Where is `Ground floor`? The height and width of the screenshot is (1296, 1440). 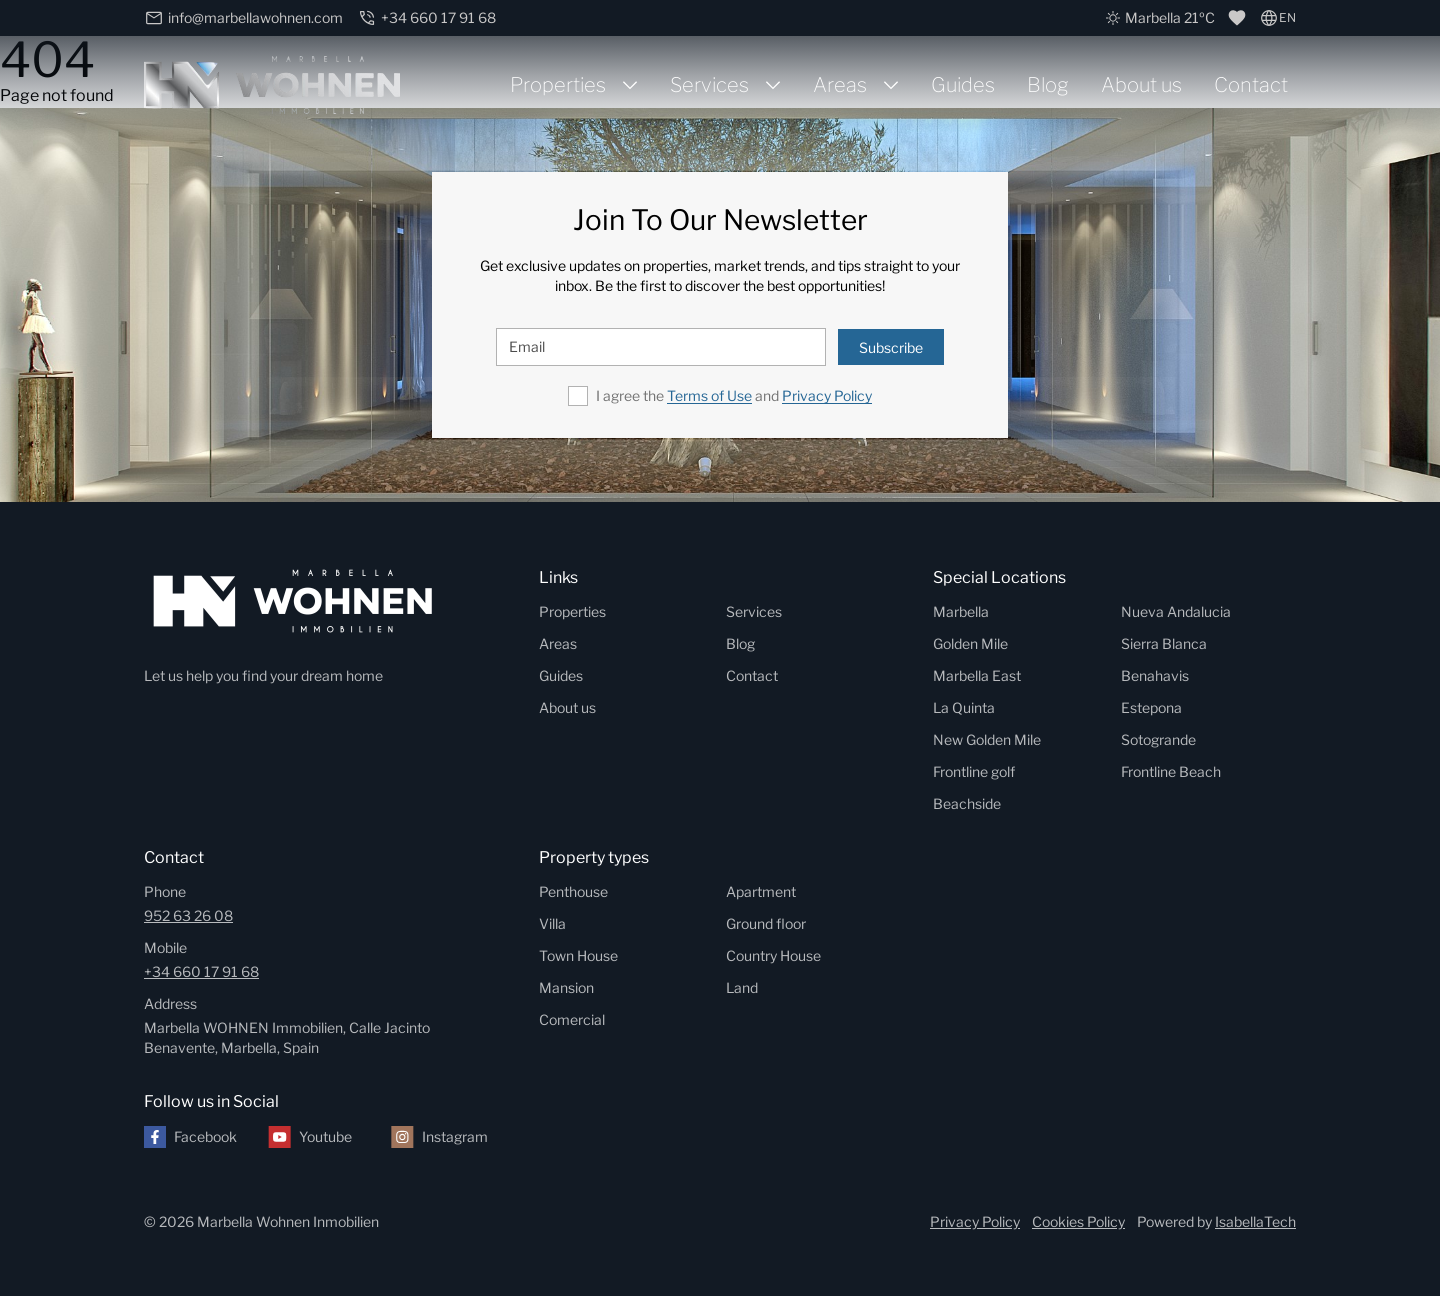
Ground floor is located at coordinates (766, 923).